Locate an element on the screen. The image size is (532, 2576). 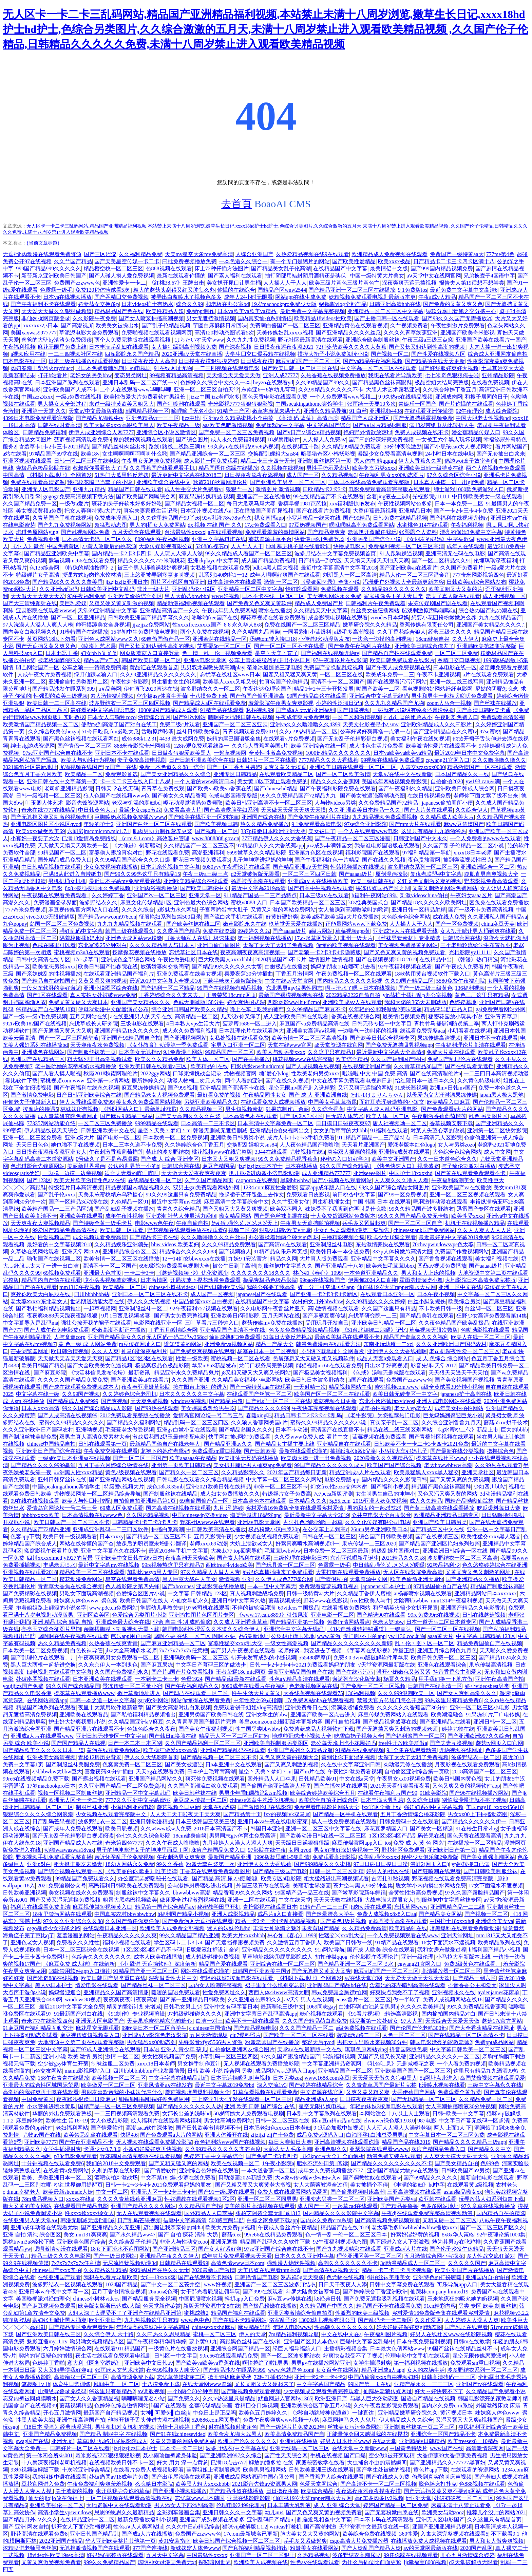
欧洲国产在线精品三区 is located at coordinates (38, 1059).